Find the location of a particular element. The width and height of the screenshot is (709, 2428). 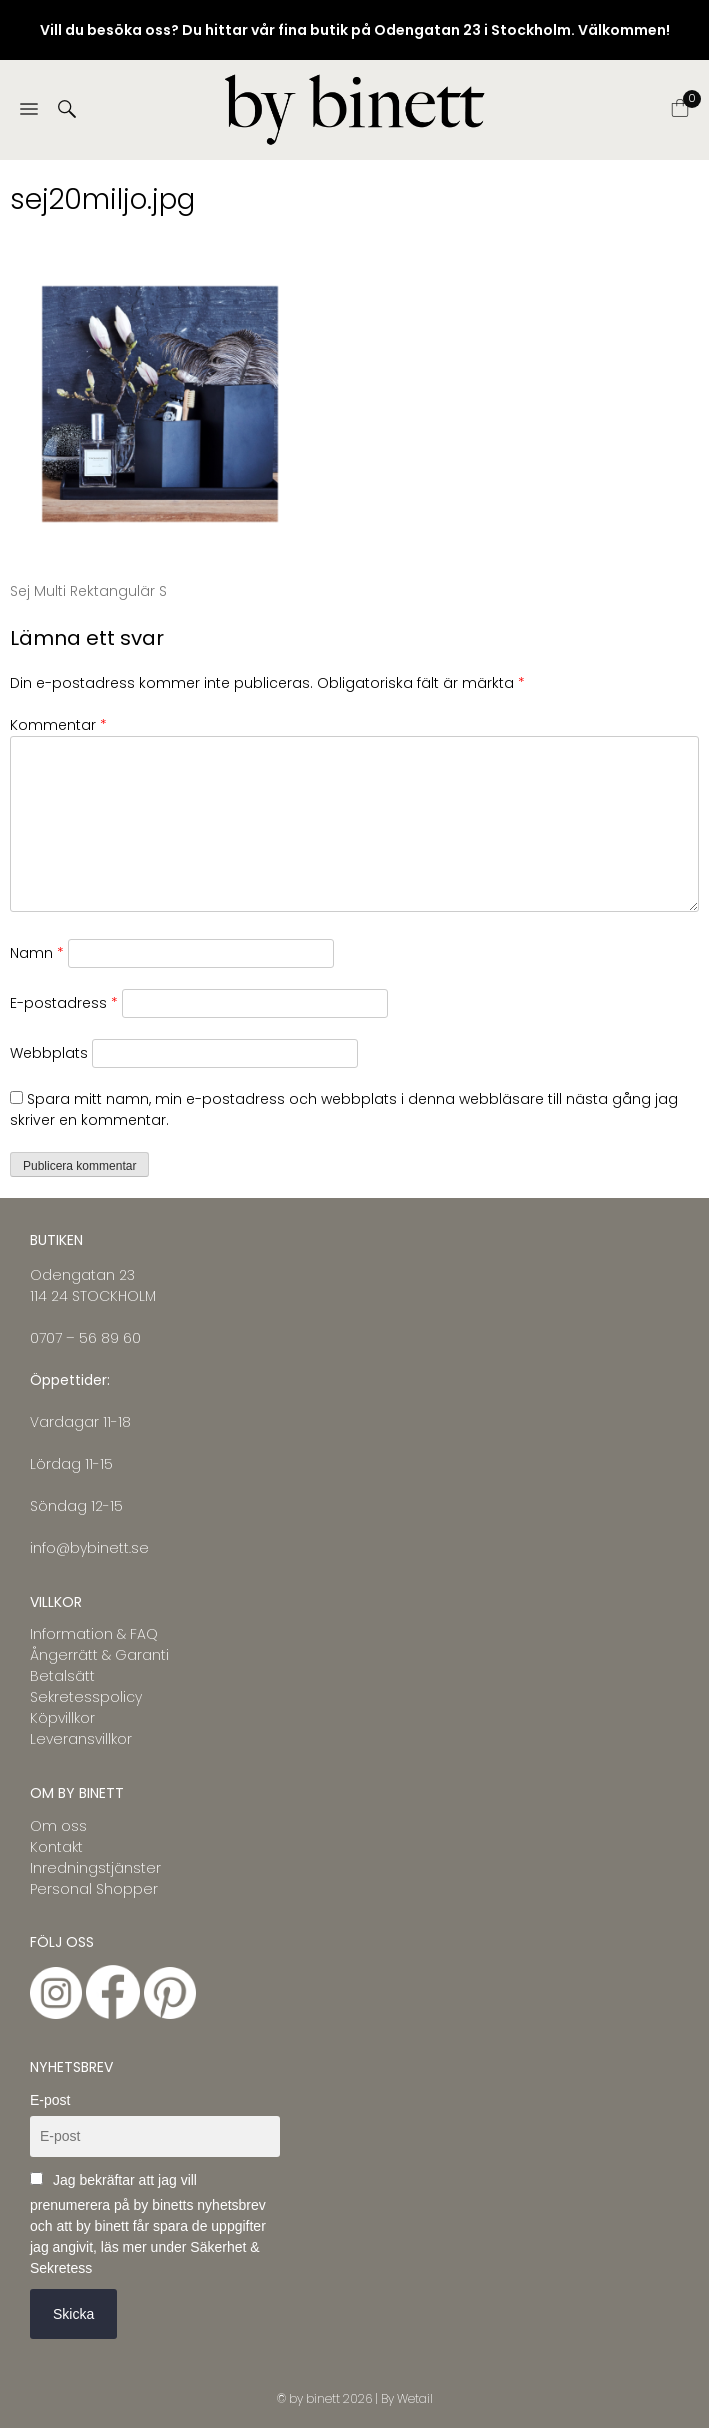

Skicka is located at coordinates (73, 2314).